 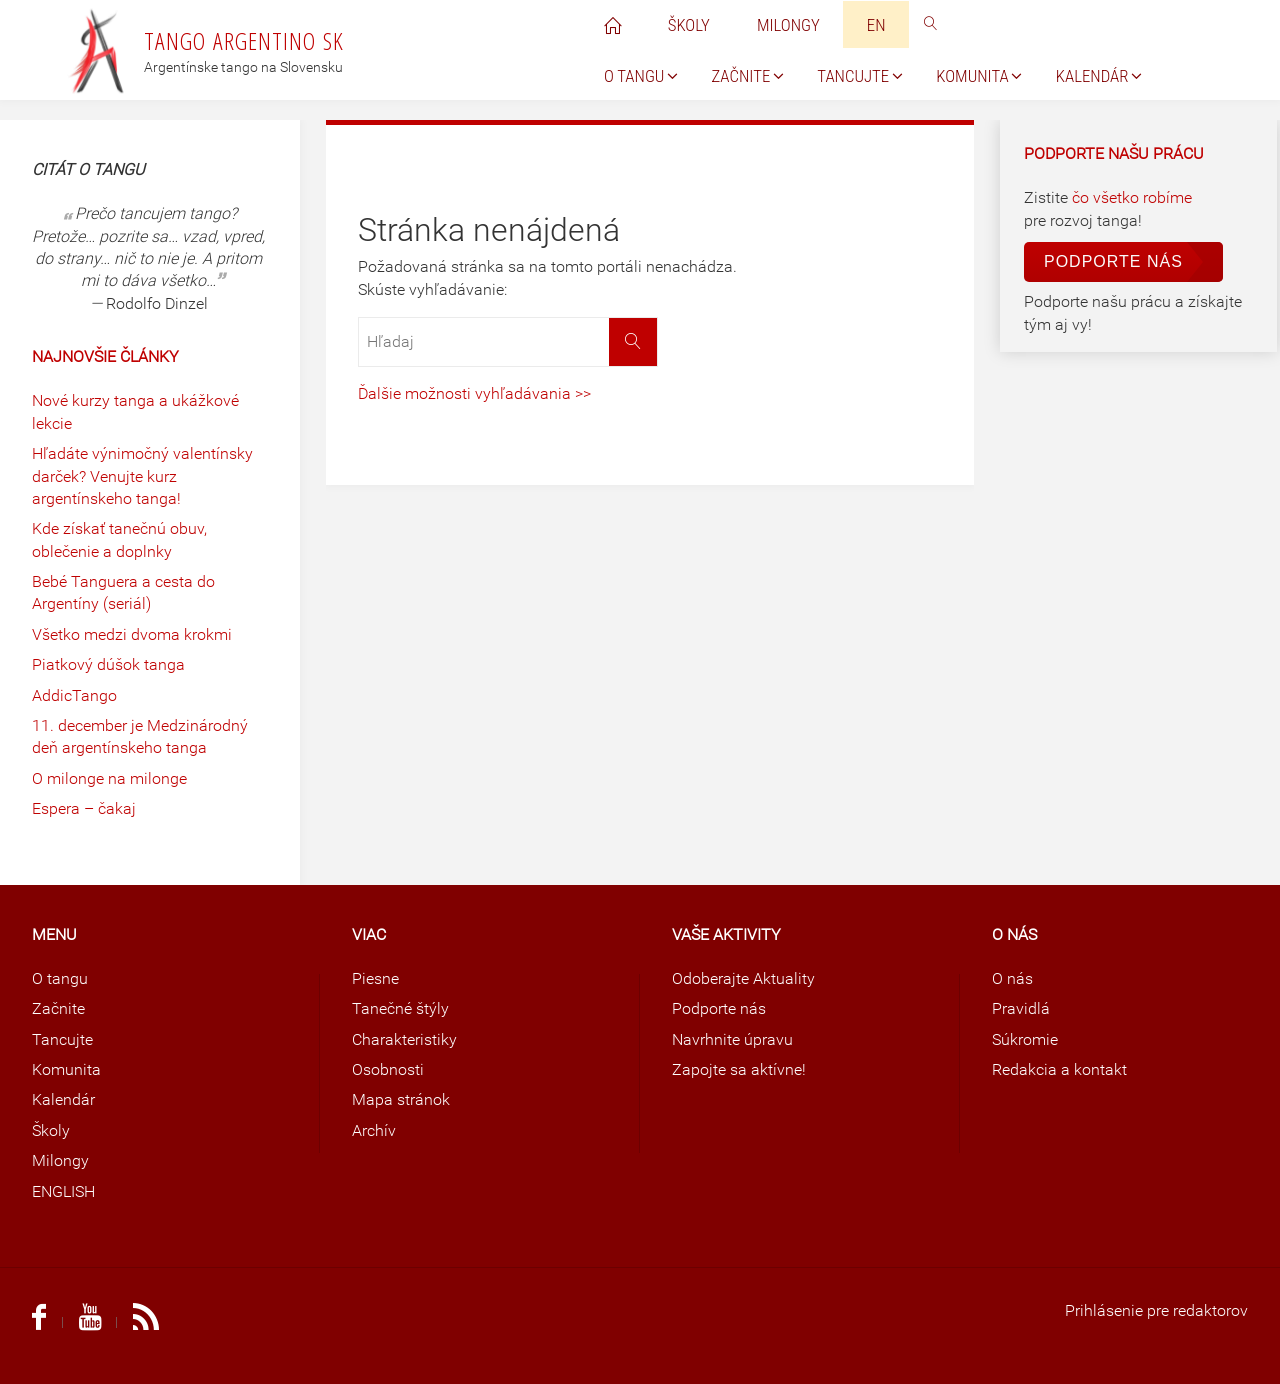 I want to click on Ďalšie možnosti vyhľadávania >>, so click(x=474, y=393).